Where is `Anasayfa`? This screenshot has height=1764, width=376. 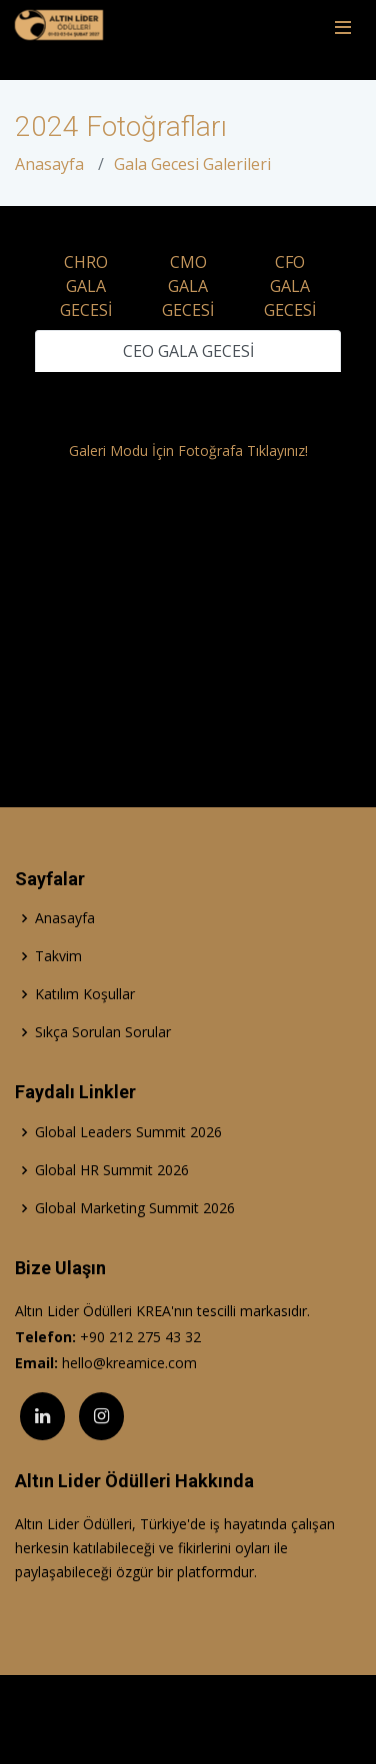 Anasayfa is located at coordinates (49, 164).